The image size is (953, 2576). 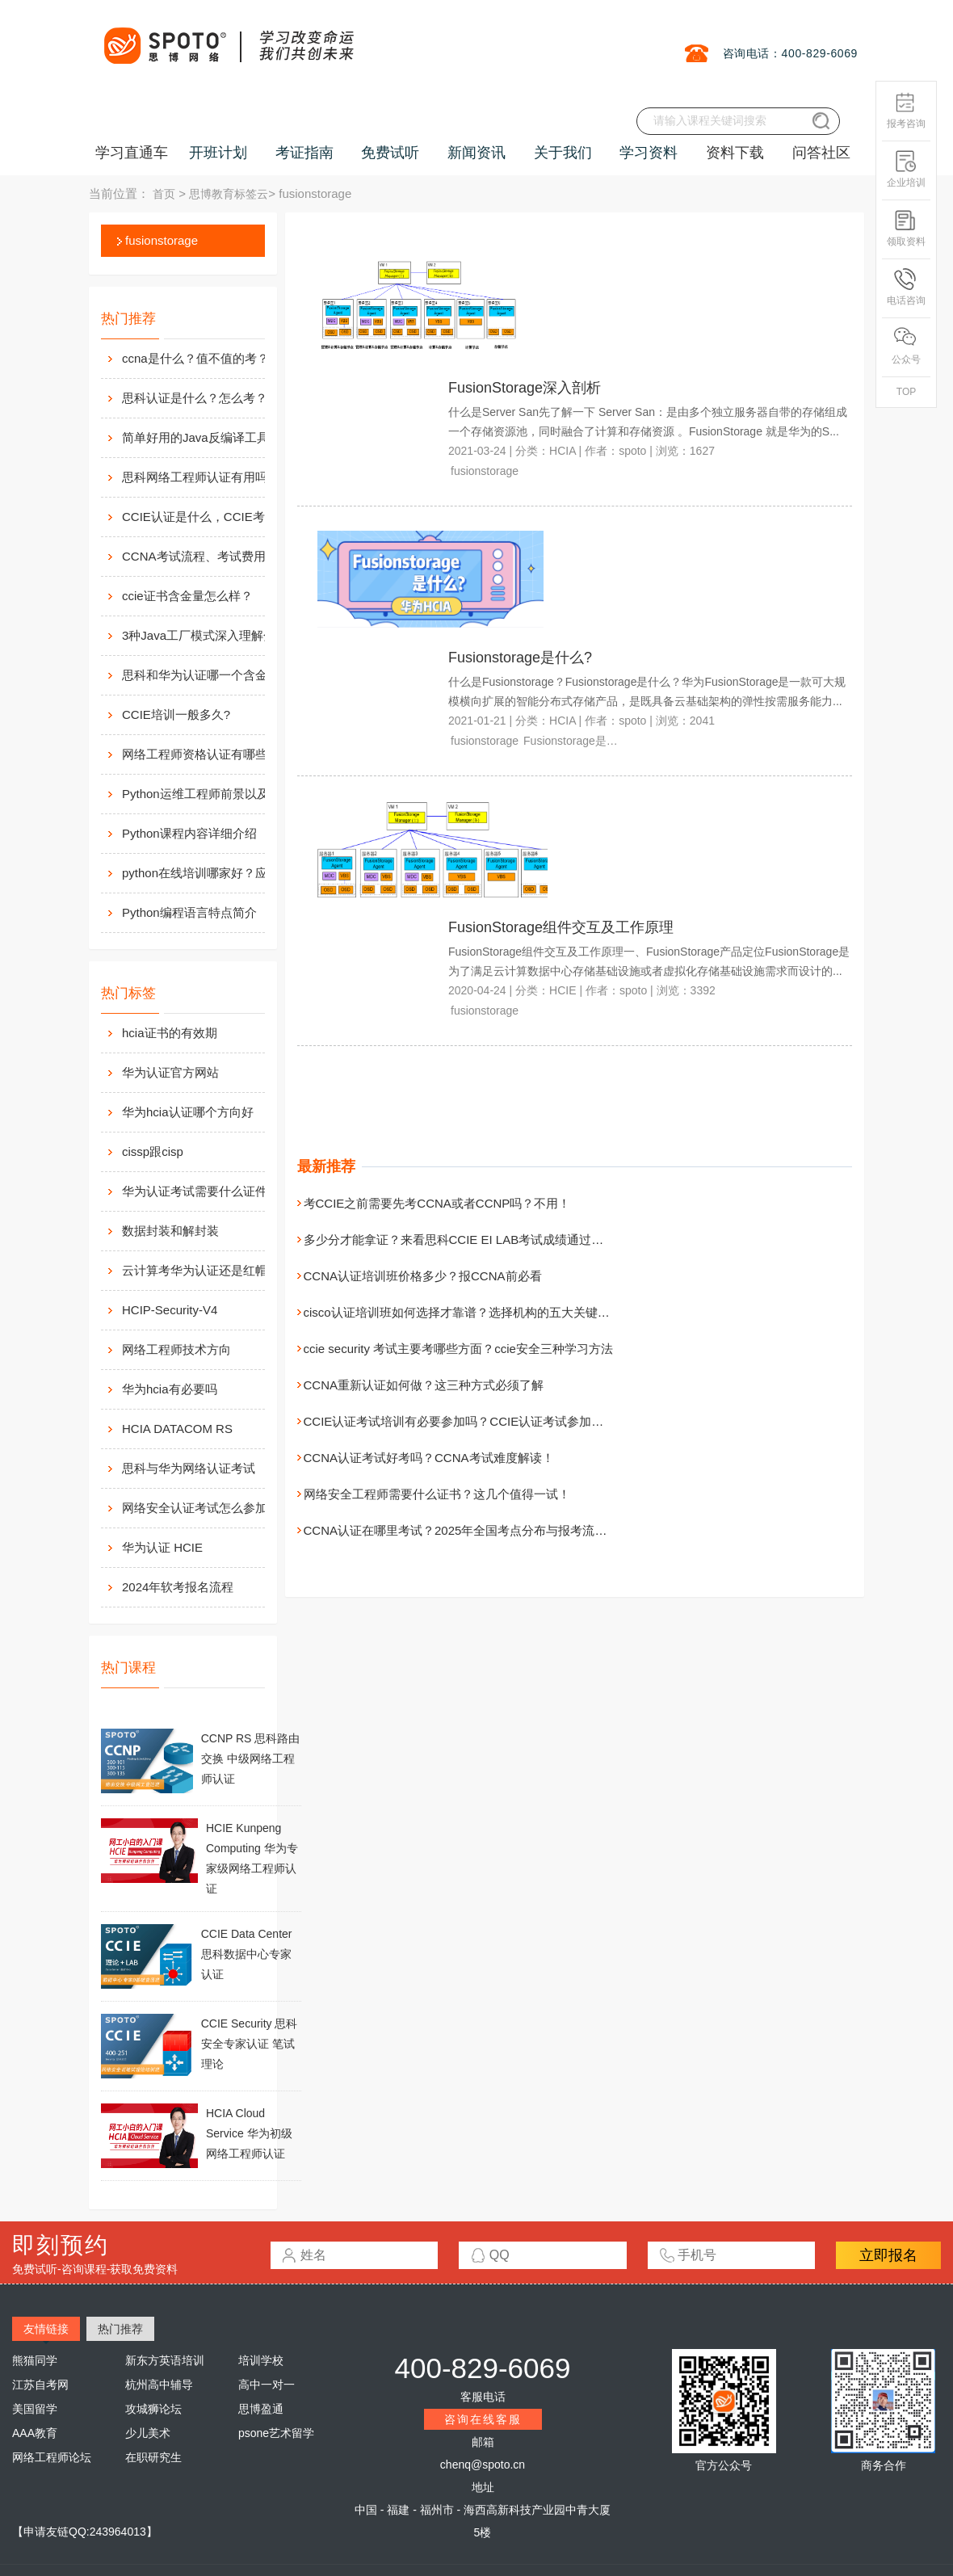 I want to click on Fusionstorage是什么, so click(x=575, y=740).